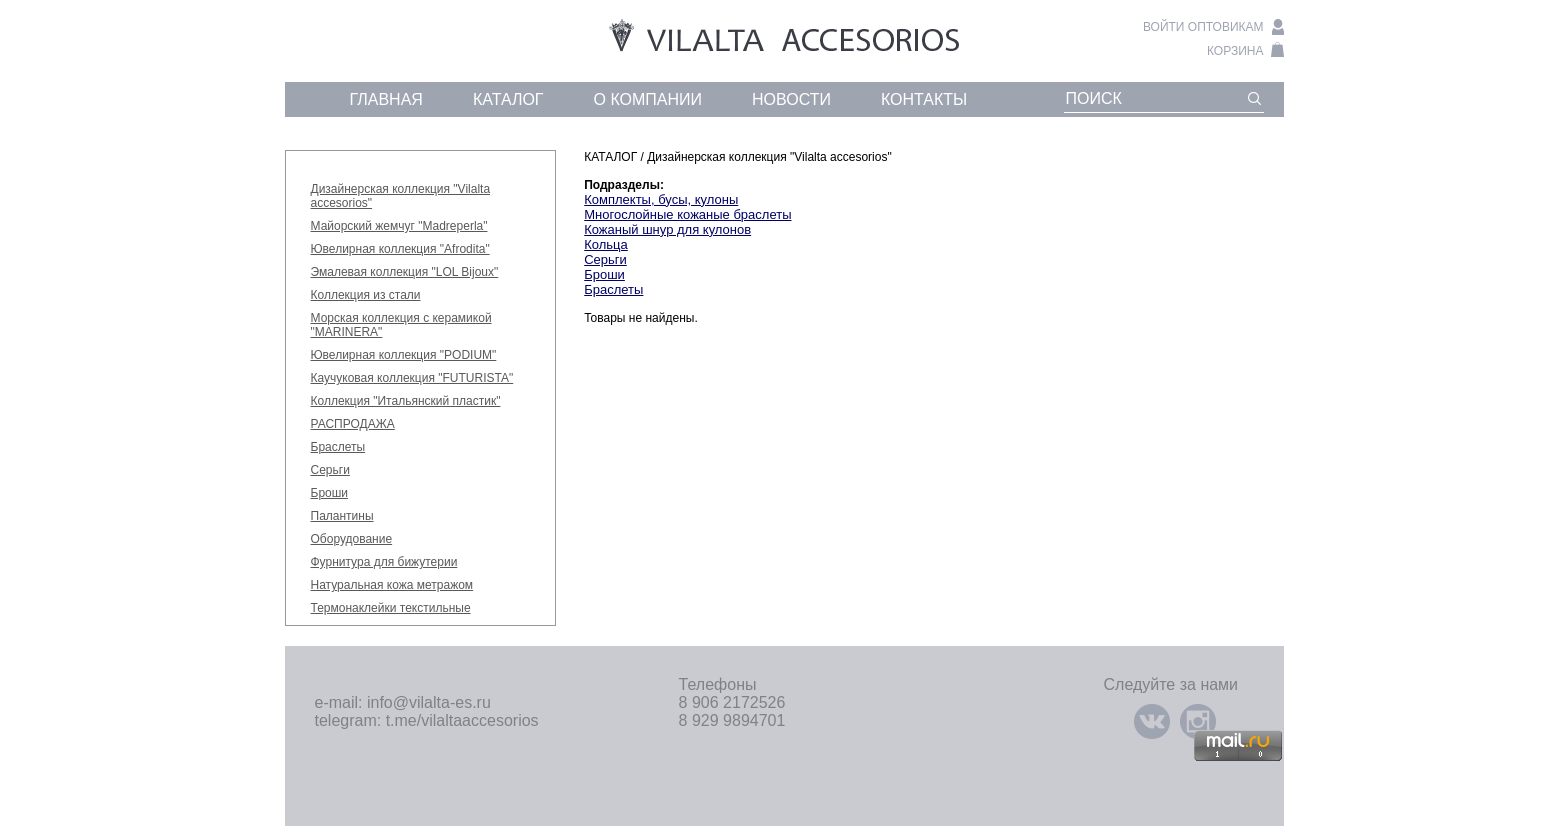 Image resolution: width=1568 pixels, height=826 pixels. Describe the element at coordinates (330, 470) in the screenshot. I see `Серьги` at that location.